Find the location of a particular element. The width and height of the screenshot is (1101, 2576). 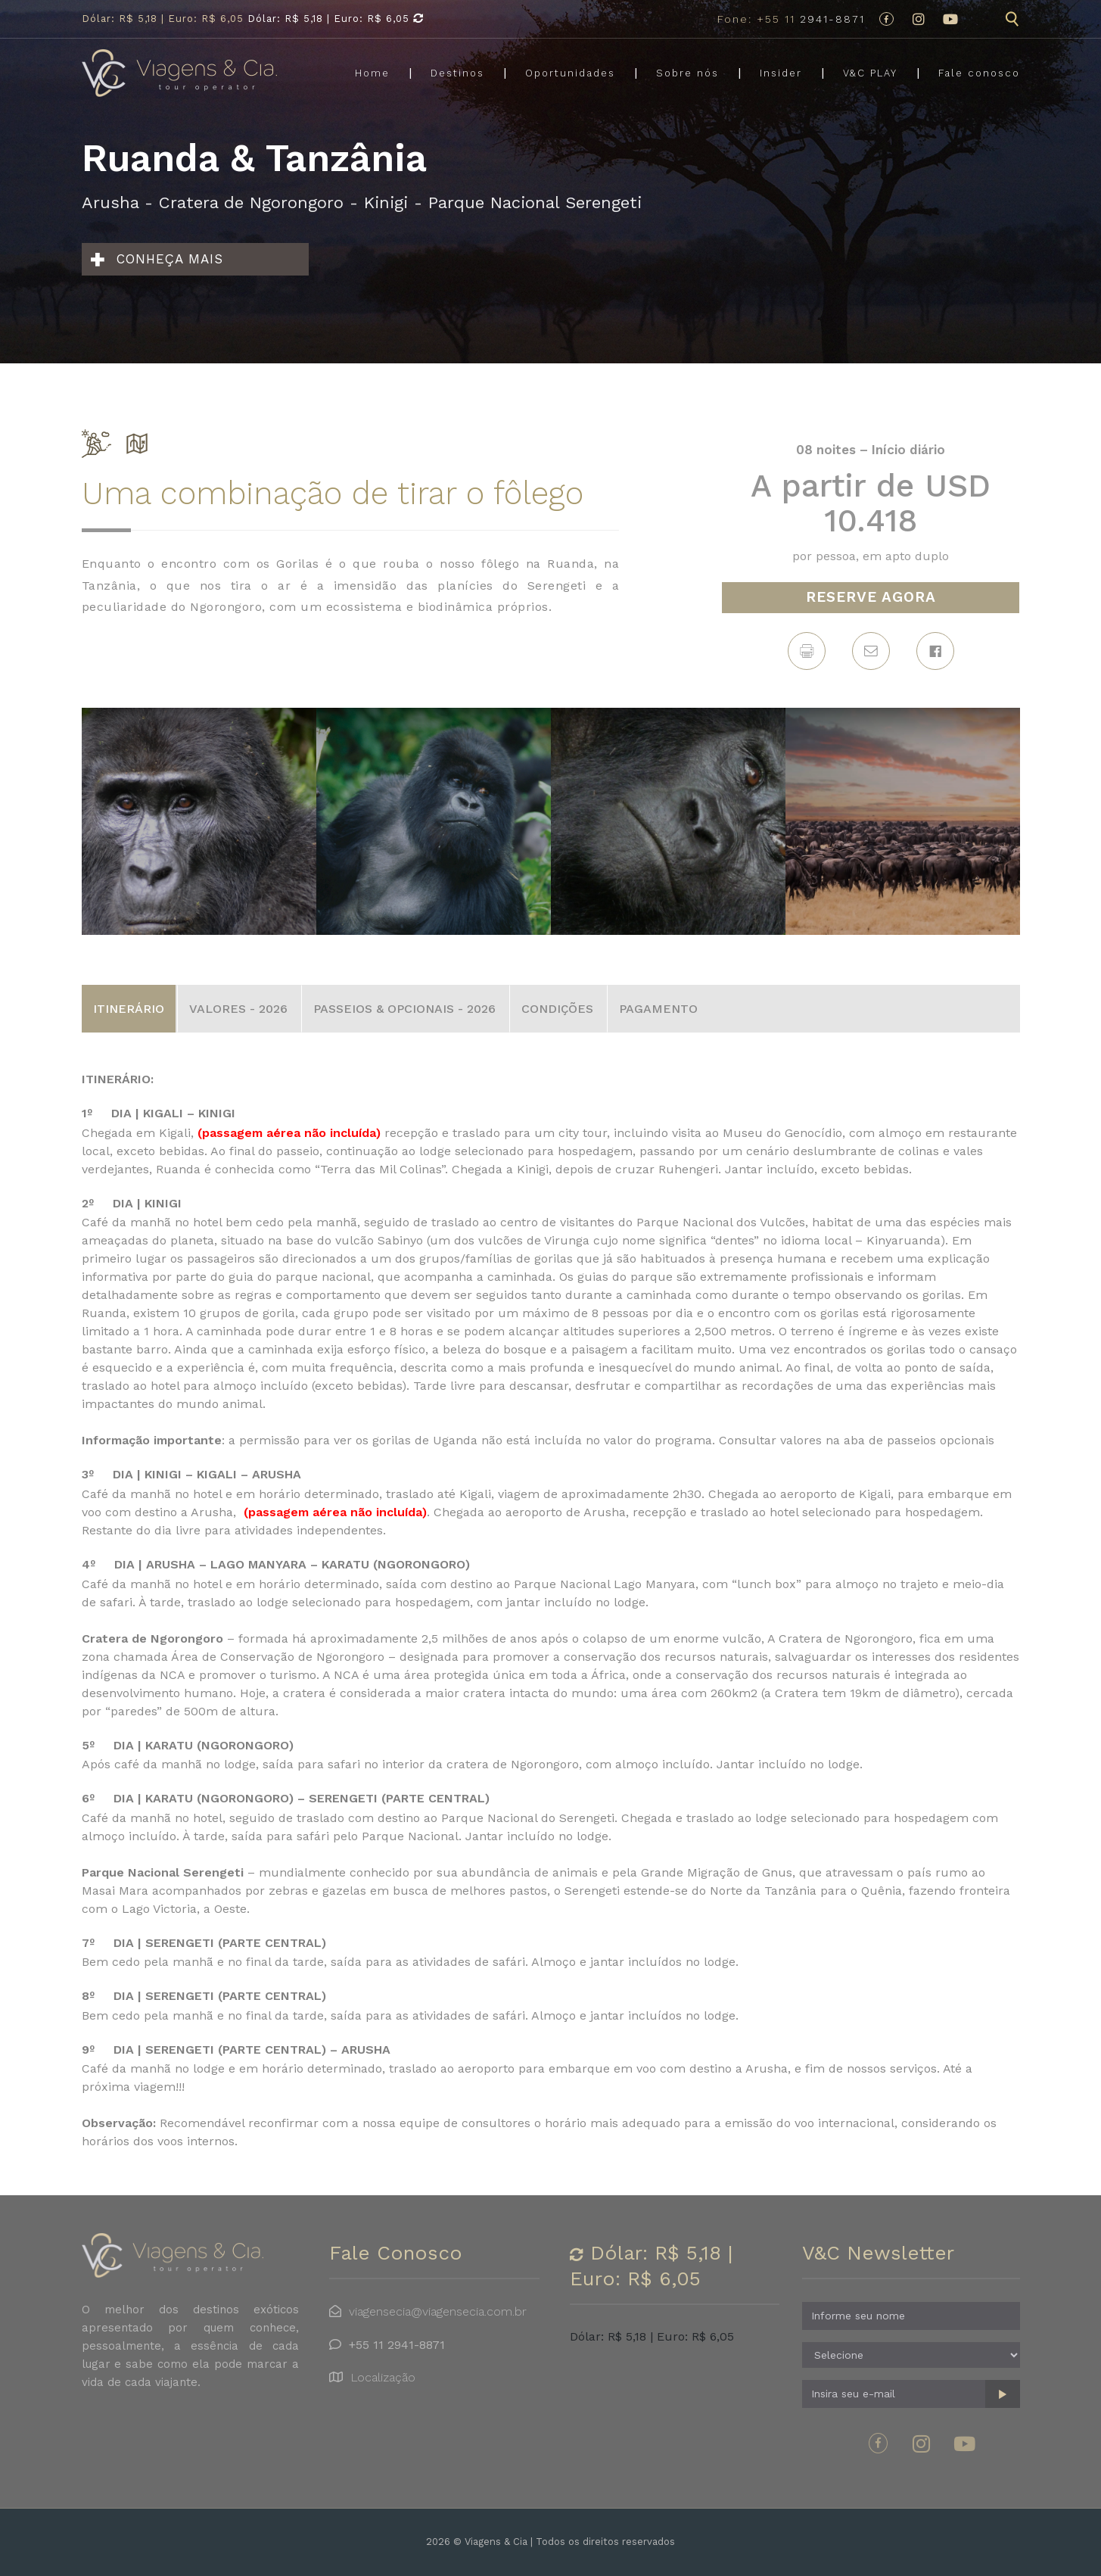

RESERVE AGORA is located at coordinates (871, 597).